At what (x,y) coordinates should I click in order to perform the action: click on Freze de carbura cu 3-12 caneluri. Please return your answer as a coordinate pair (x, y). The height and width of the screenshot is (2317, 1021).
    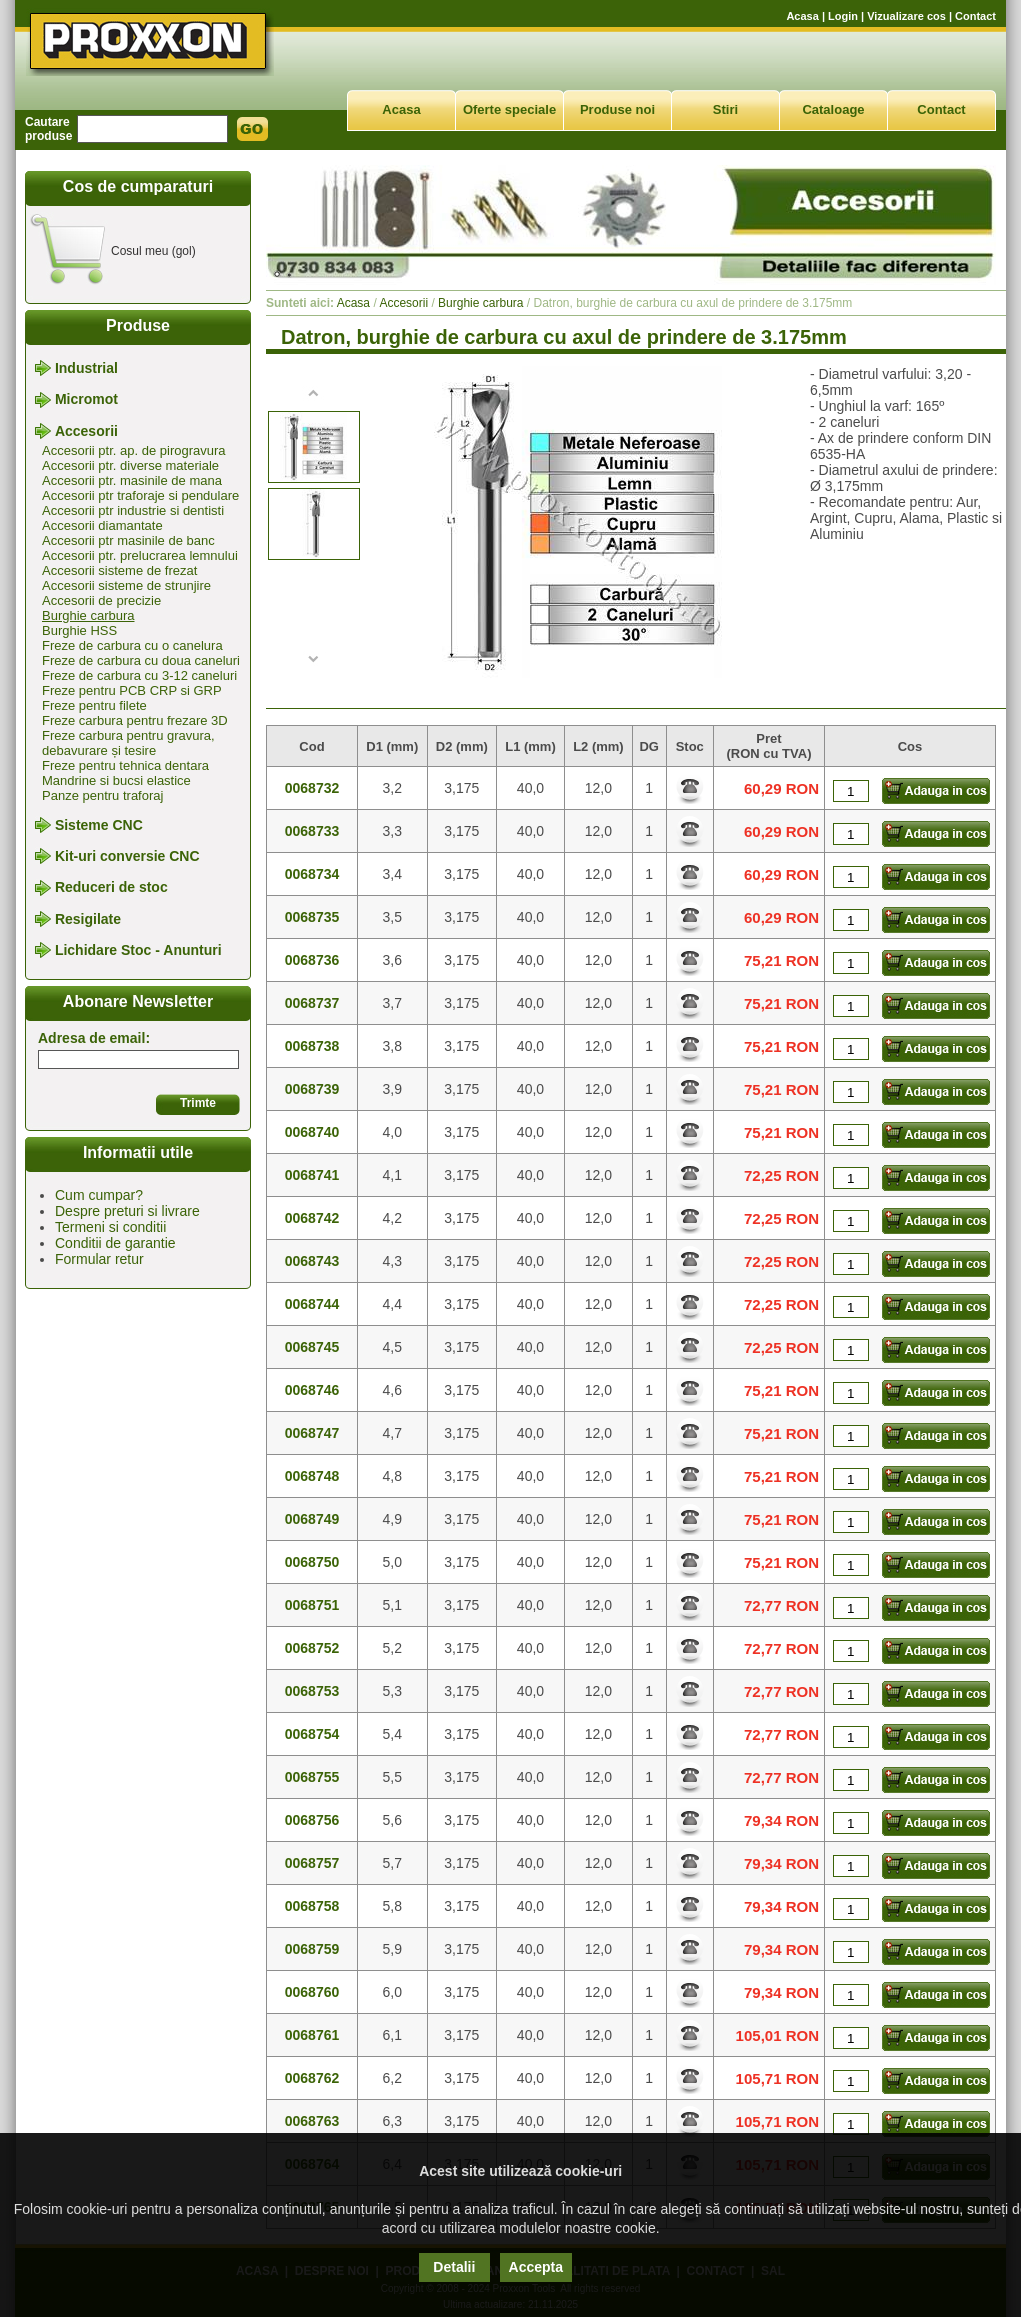
    Looking at the image, I should click on (139, 675).